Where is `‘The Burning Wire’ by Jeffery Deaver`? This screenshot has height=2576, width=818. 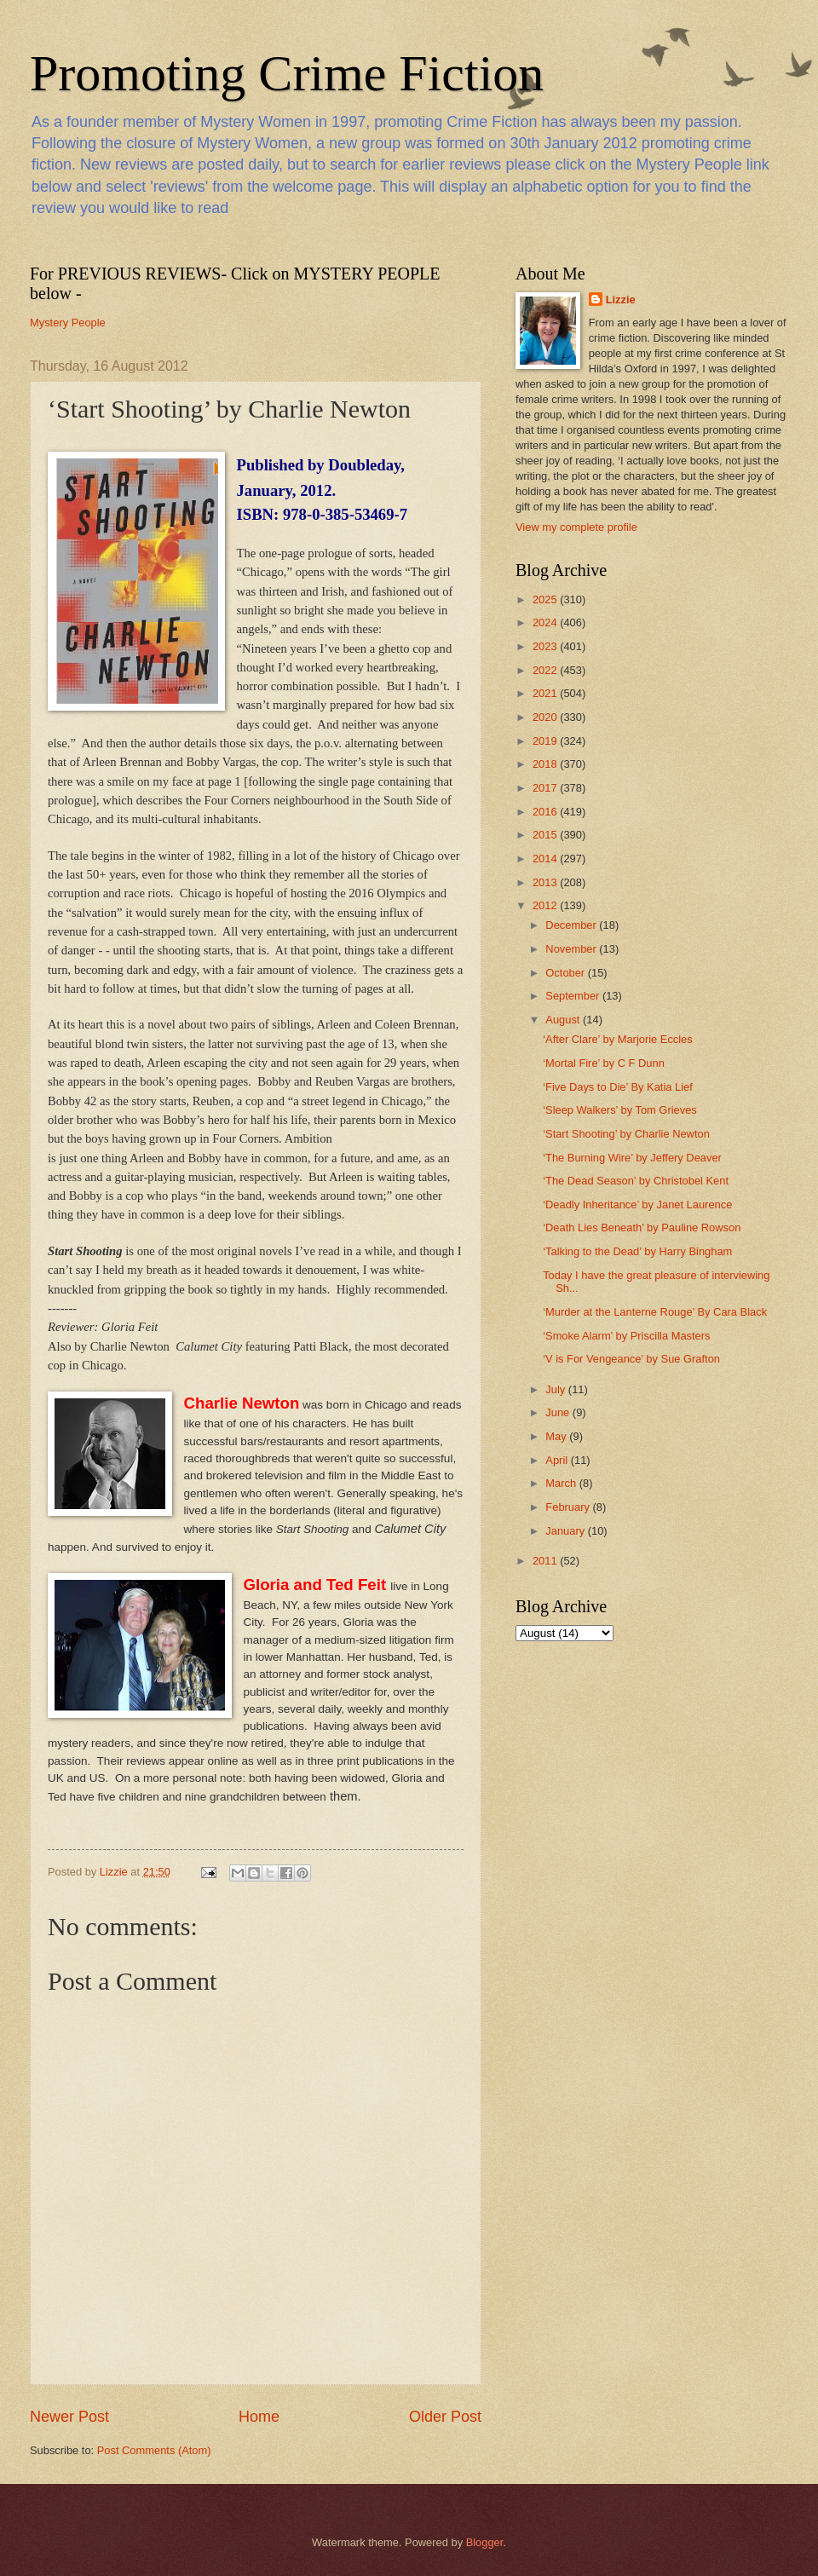
‘The Burning Wire’ by Jeffery Deaver is located at coordinates (632, 1157).